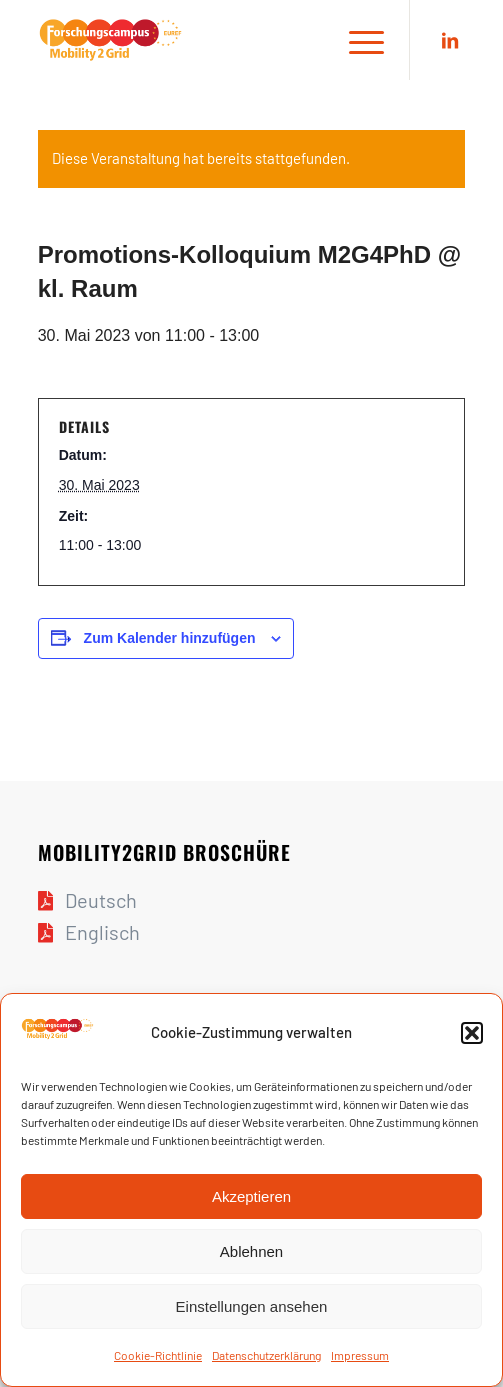  What do you see at coordinates (251, 1196) in the screenshot?
I see `Akzeptieren` at bounding box center [251, 1196].